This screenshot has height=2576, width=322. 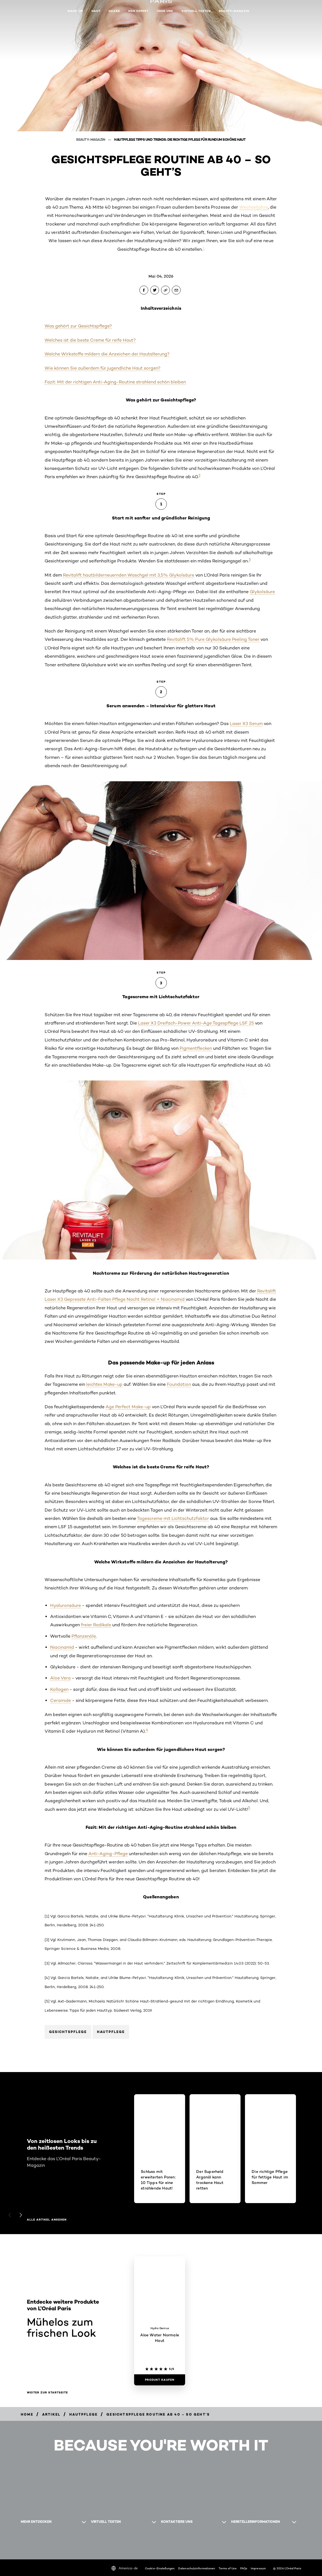 What do you see at coordinates (165, 11) in the screenshot?
I see `Über uns [button]` at bounding box center [165, 11].